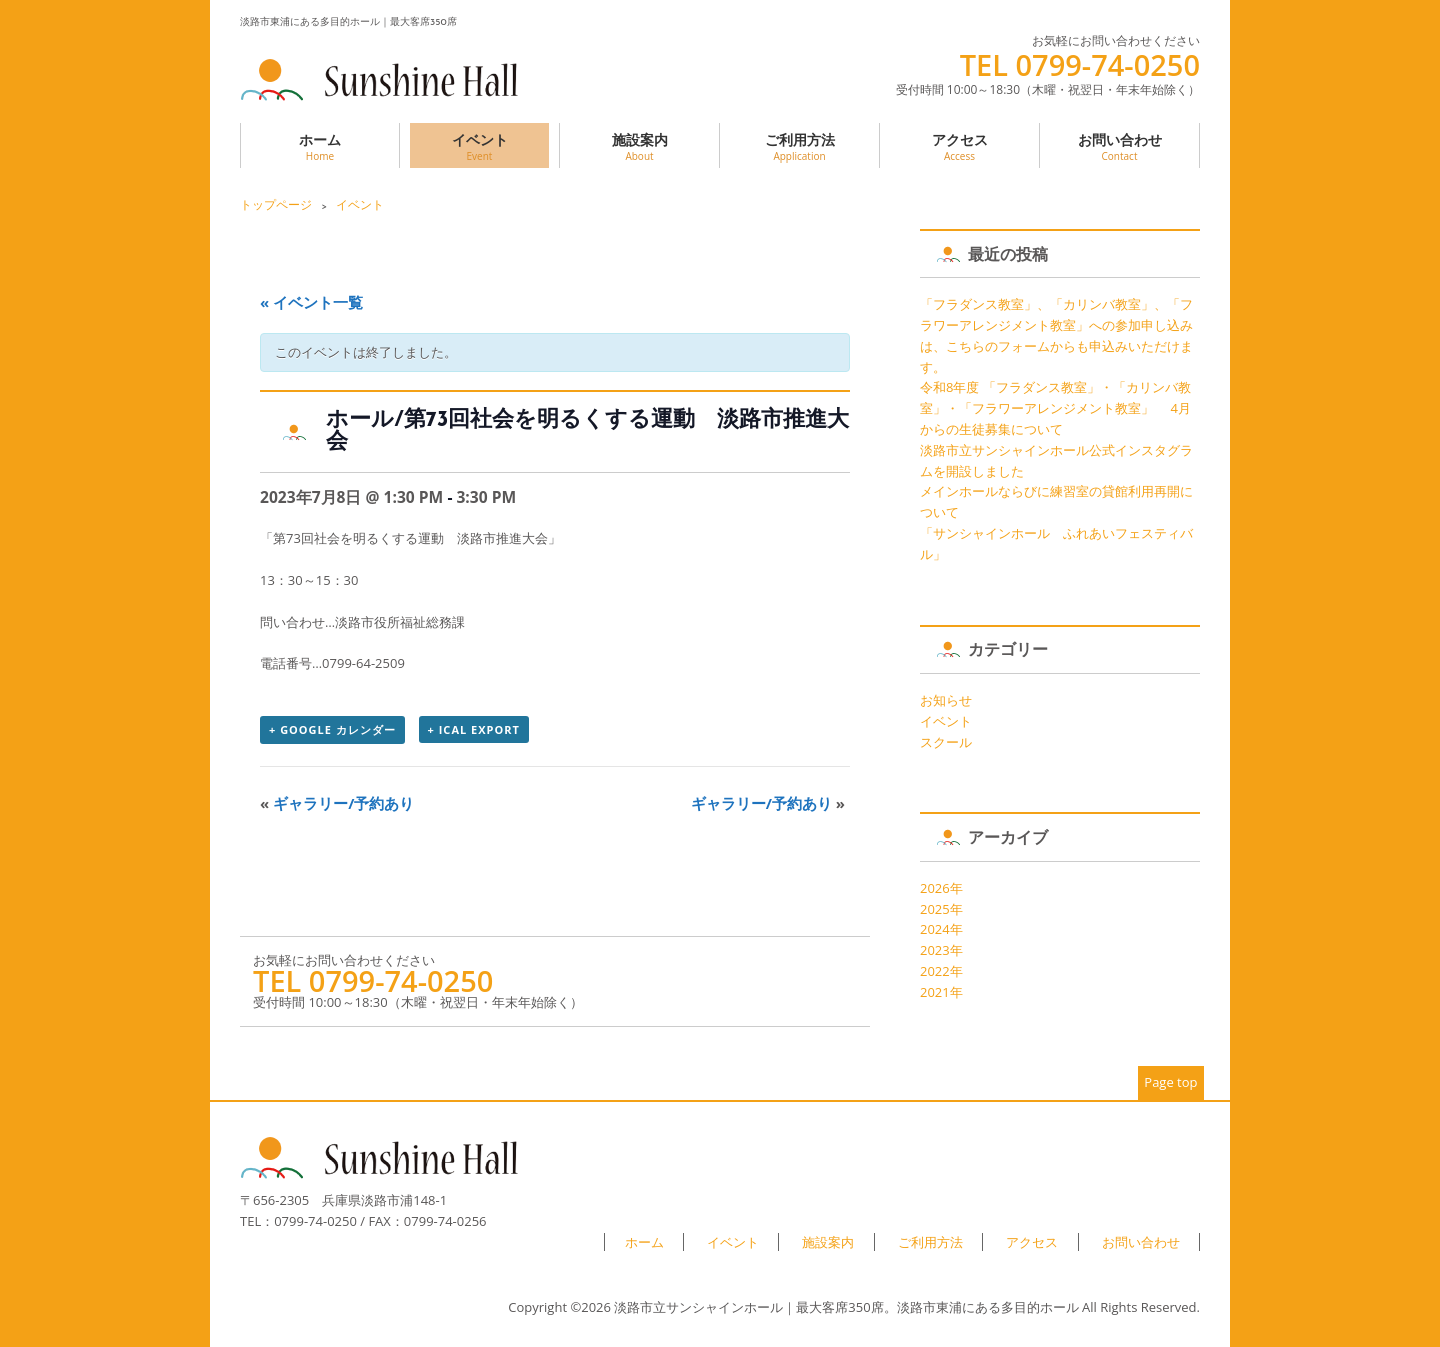 The width and height of the screenshot is (1440, 1347). I want to click on ご利用方法, so click(799, 146).